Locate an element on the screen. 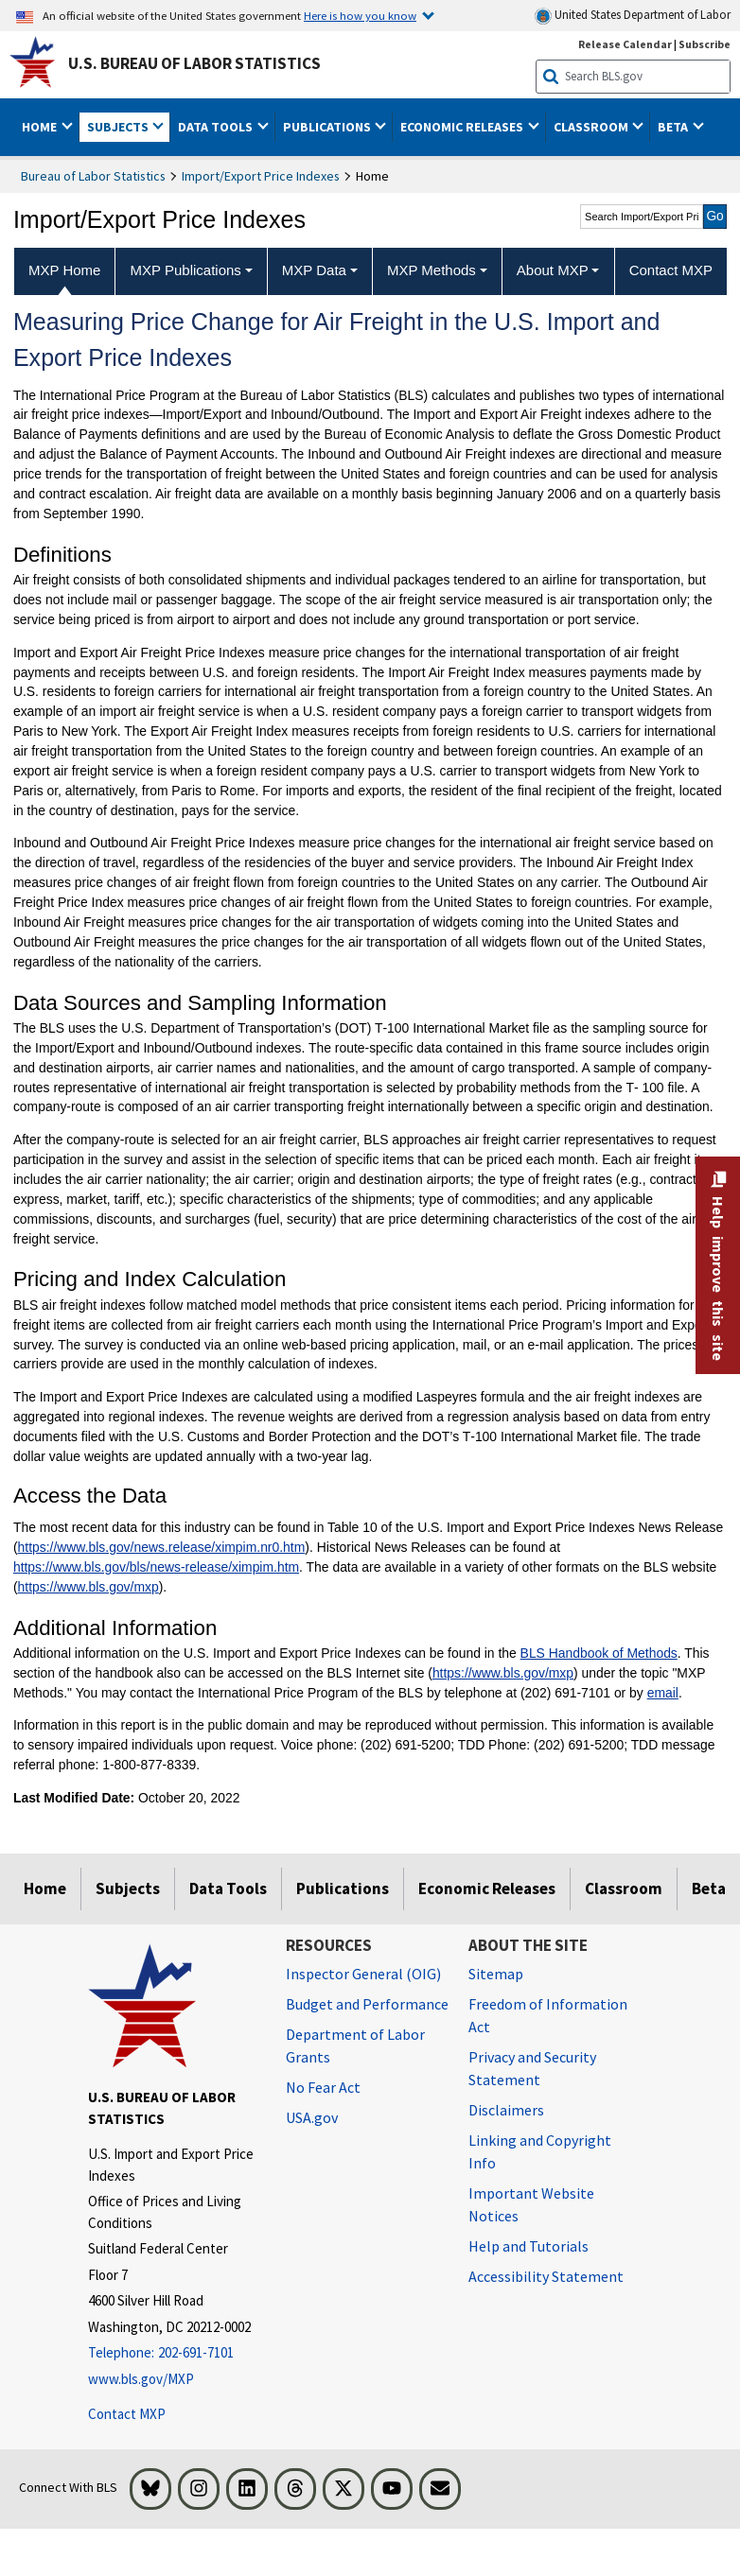 This screenshot has height=2576, width=740. Contact MXP is located at coordinates (127, 2414).